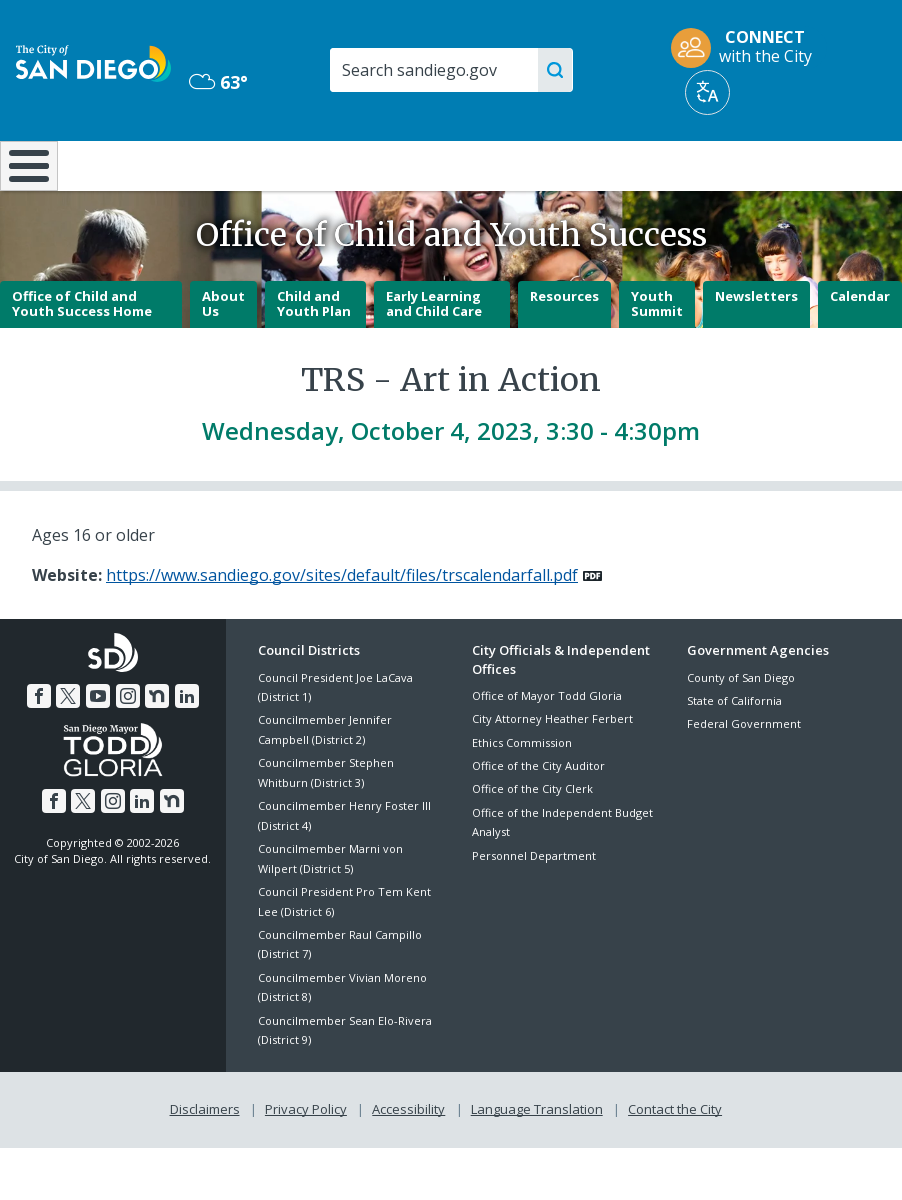 This screenshot has height=1200, width=902. What do you see at coordinates (128, 749) in the screenshot?
I see `[Instagram]` at bounding box center [128, 749].